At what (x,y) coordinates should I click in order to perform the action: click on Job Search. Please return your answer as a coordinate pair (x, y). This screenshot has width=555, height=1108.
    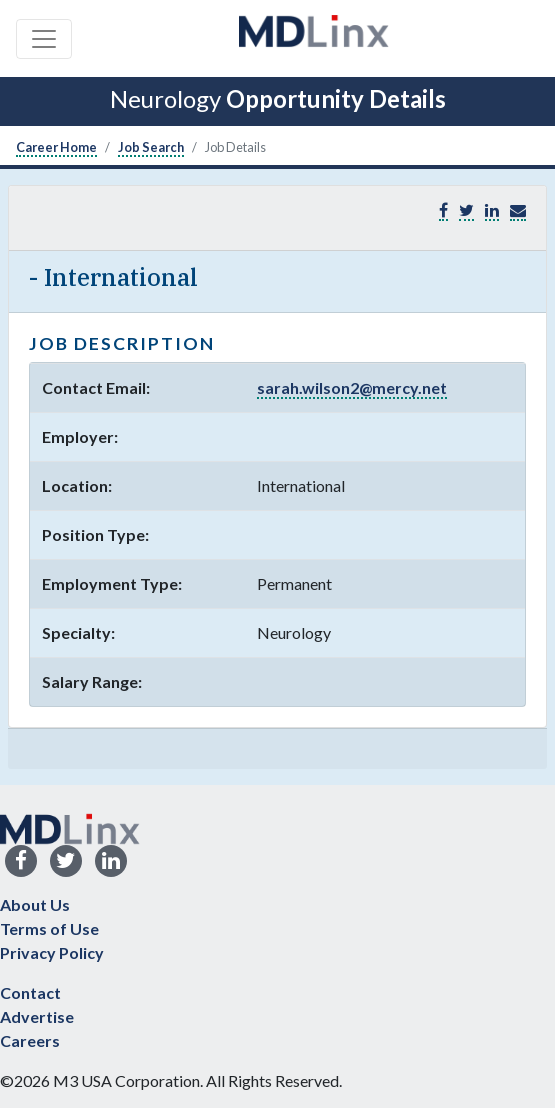
    Looking at the image, I should click on (151, 147).